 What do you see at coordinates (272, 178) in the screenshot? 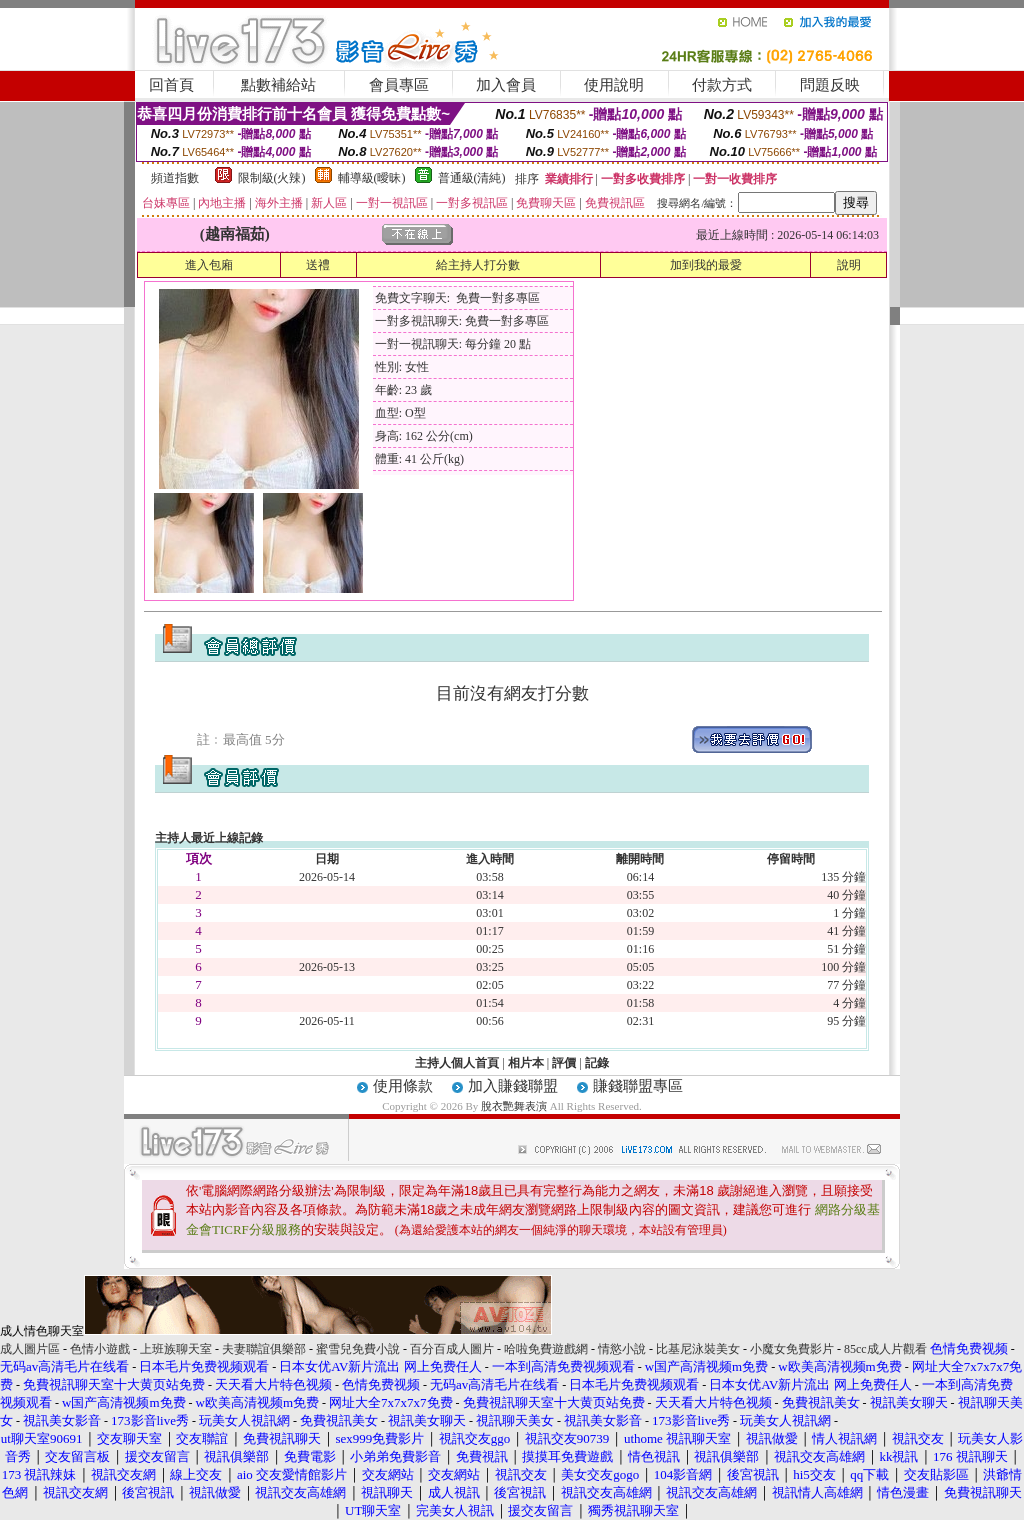
I see `限制級(火辣)` at bounding box center [272, 178].